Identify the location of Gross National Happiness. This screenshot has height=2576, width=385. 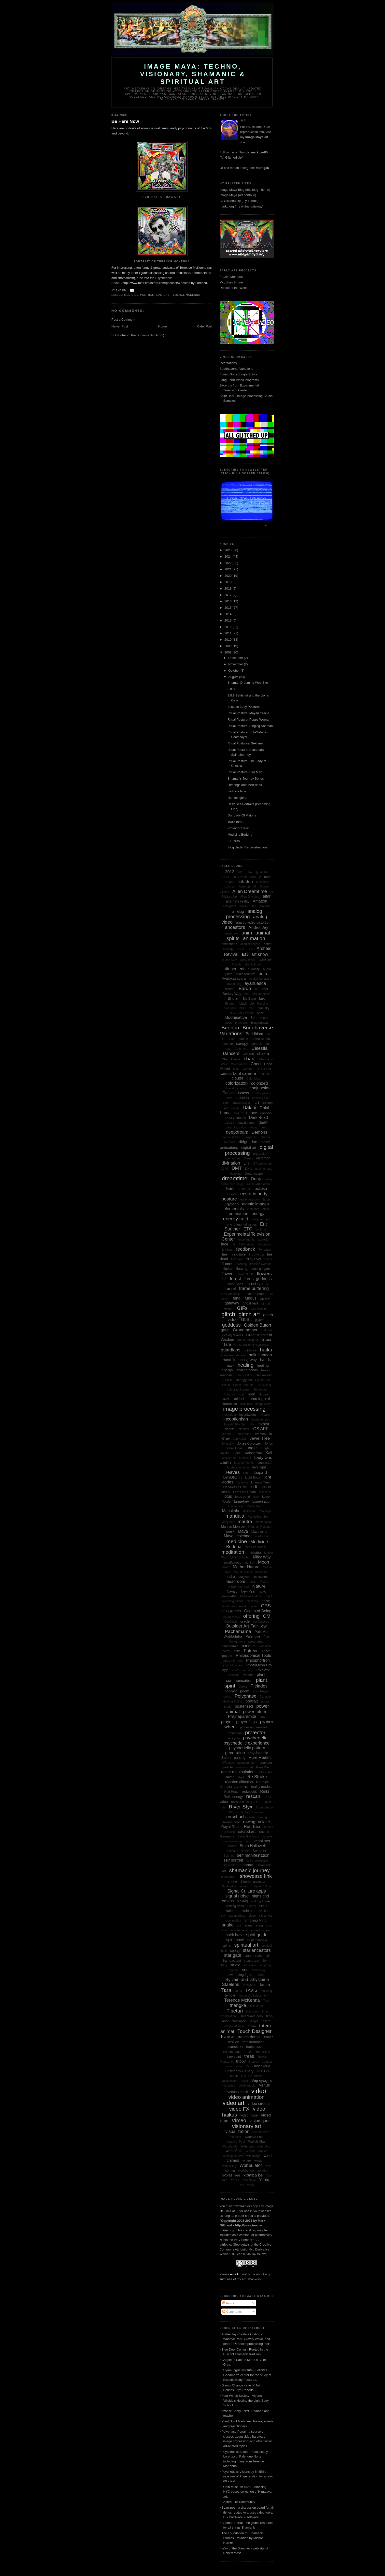
(251, 1345).